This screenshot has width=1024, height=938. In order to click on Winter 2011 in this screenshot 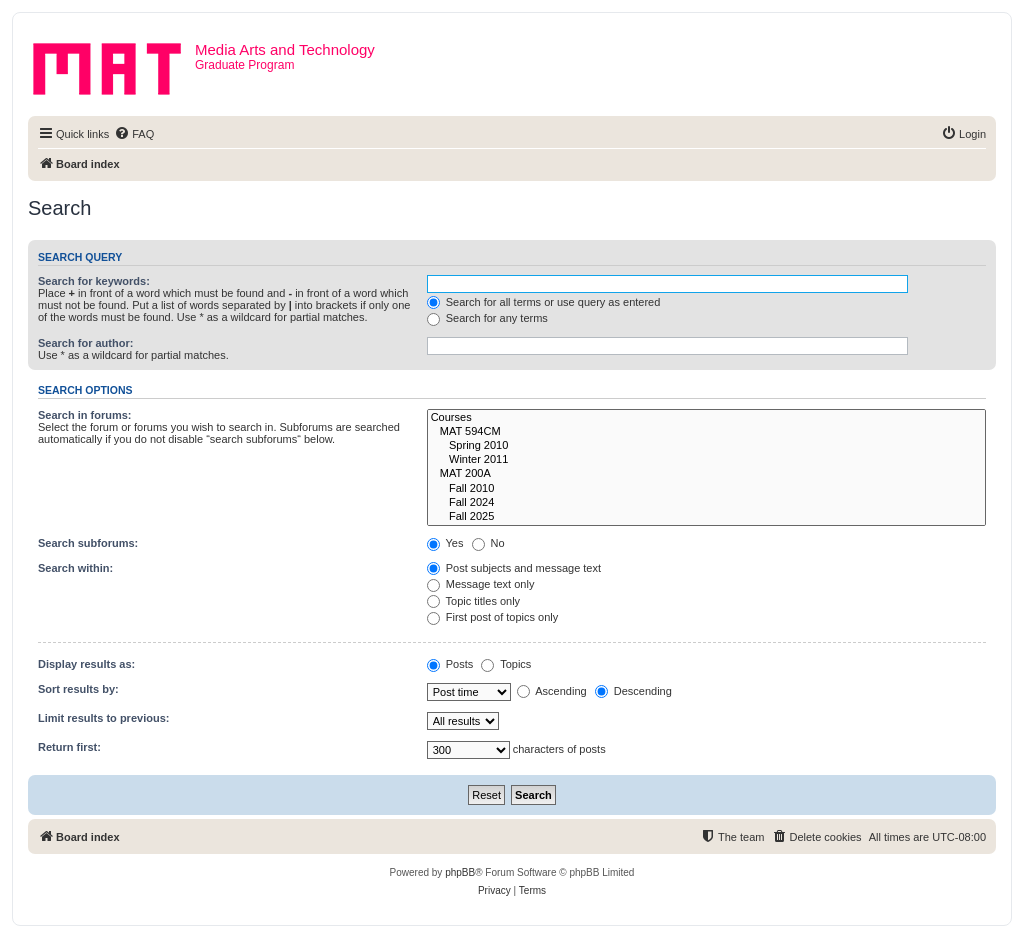, I will do `click(706, 460)`.